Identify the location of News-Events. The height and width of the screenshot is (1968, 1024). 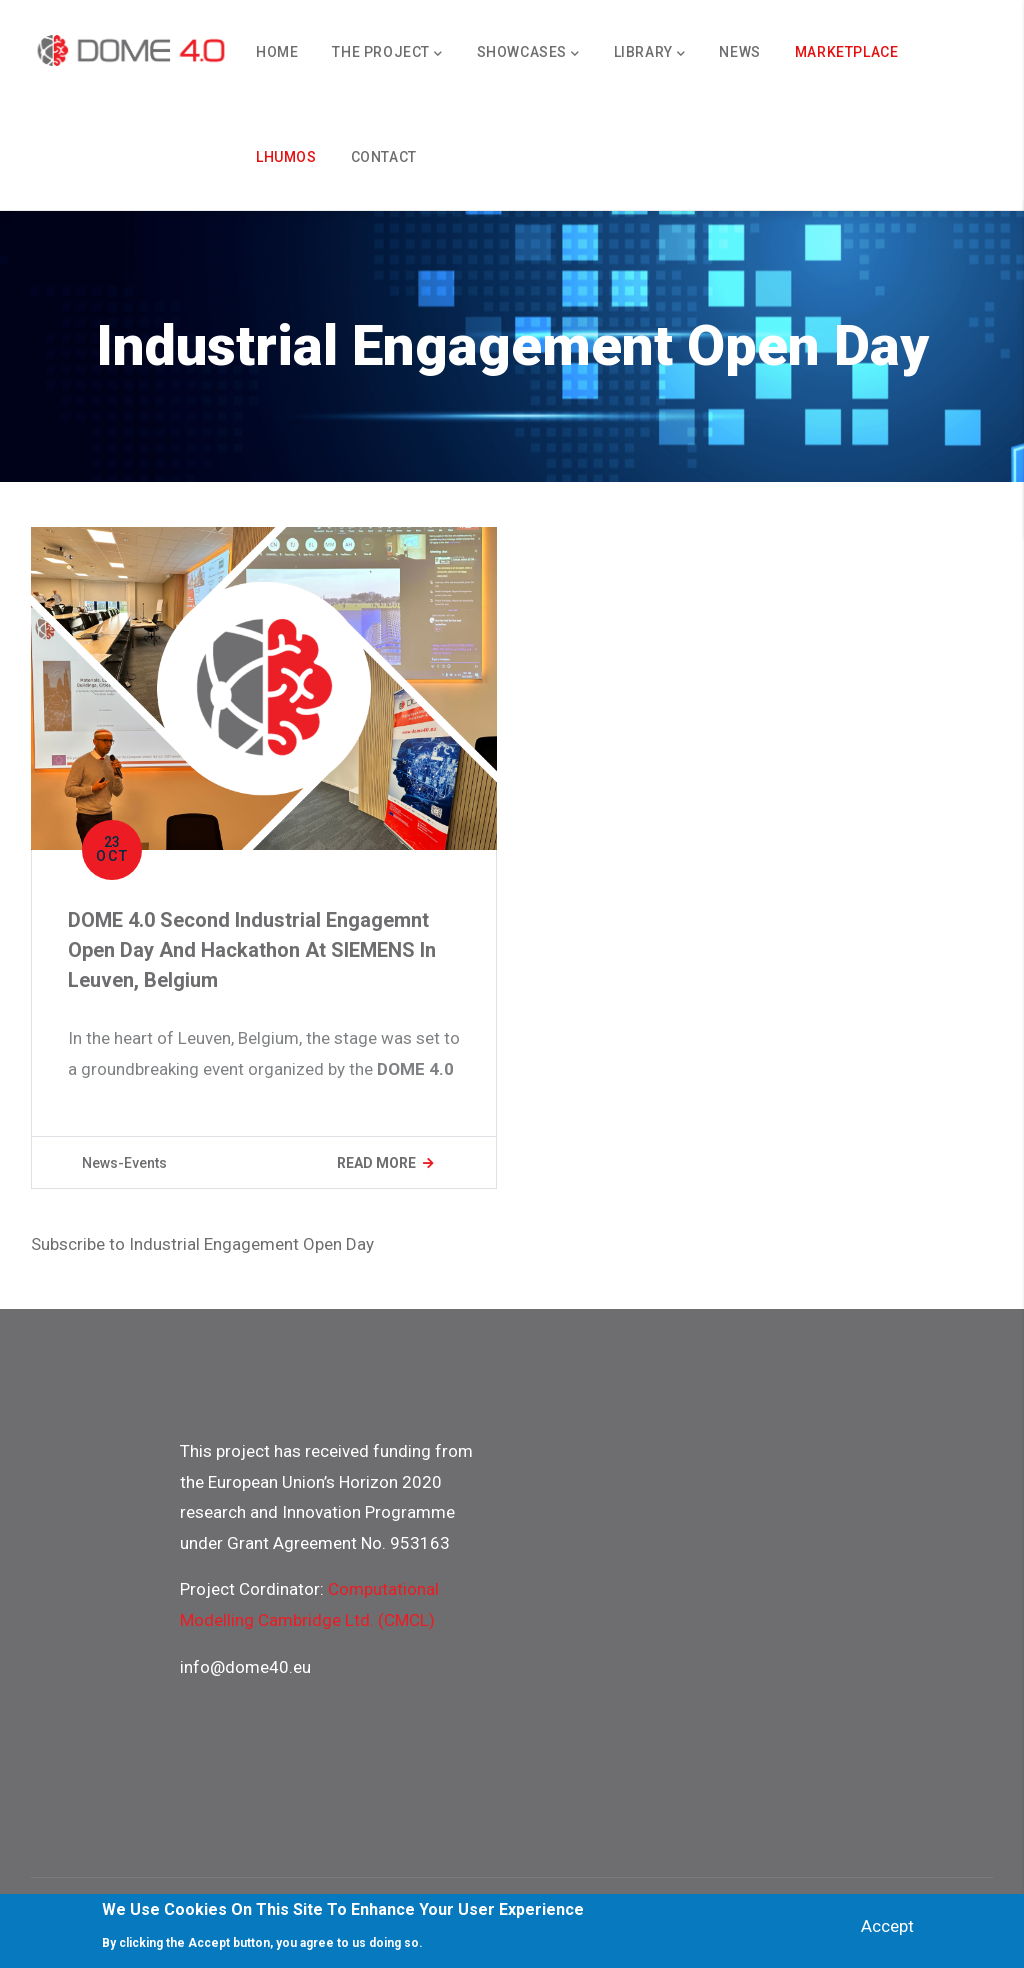
(124, 1163).